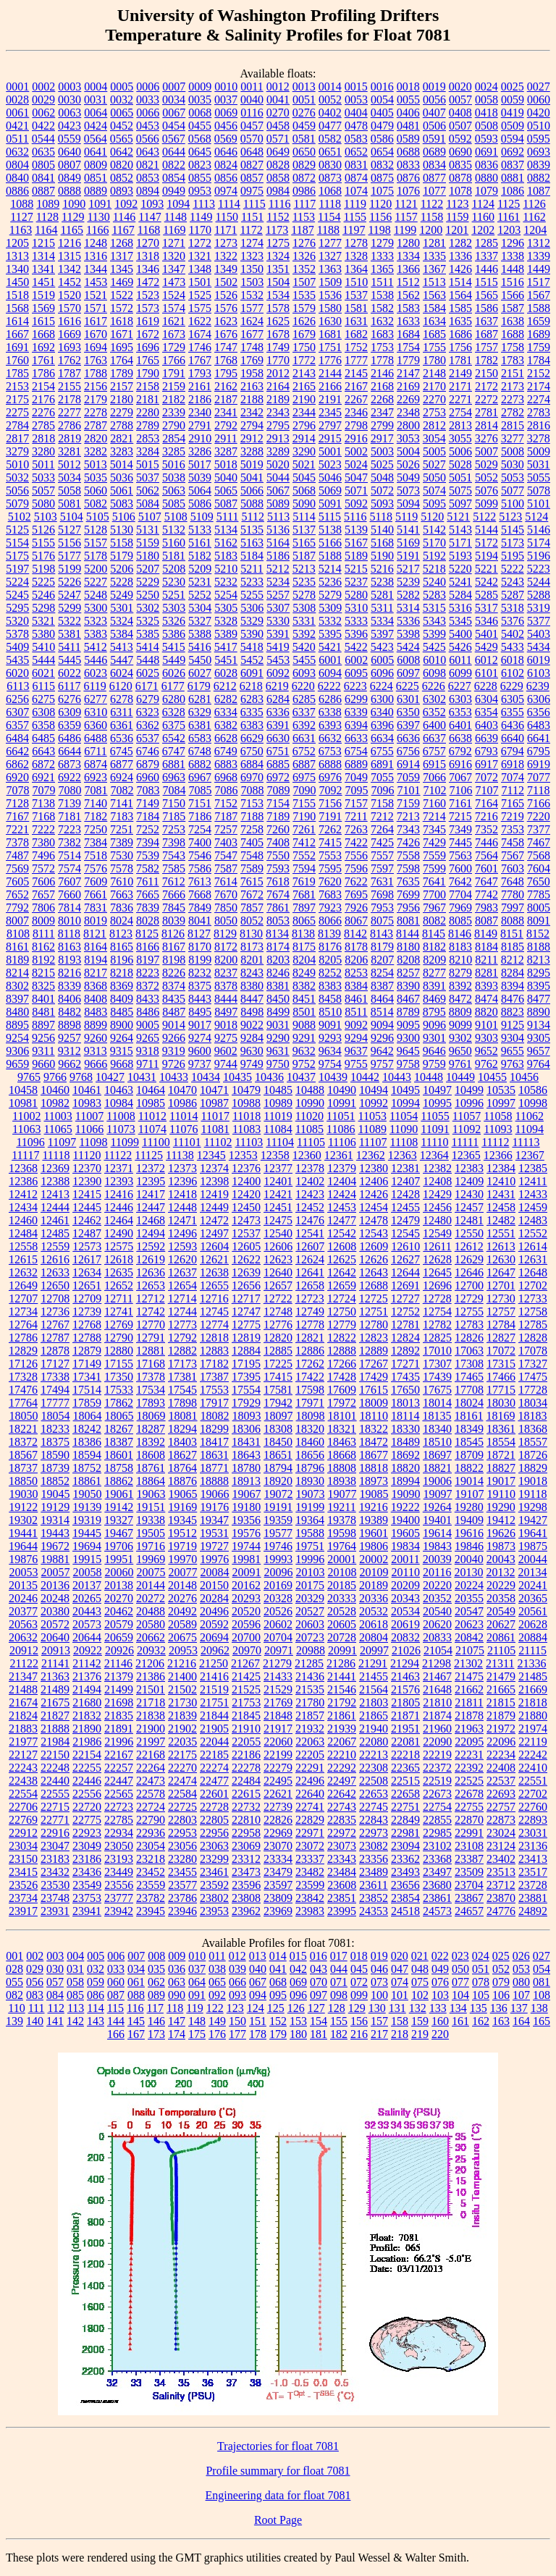 This screenshot has height=2576, width=556. I want to click on 6091, so click(252, 673).